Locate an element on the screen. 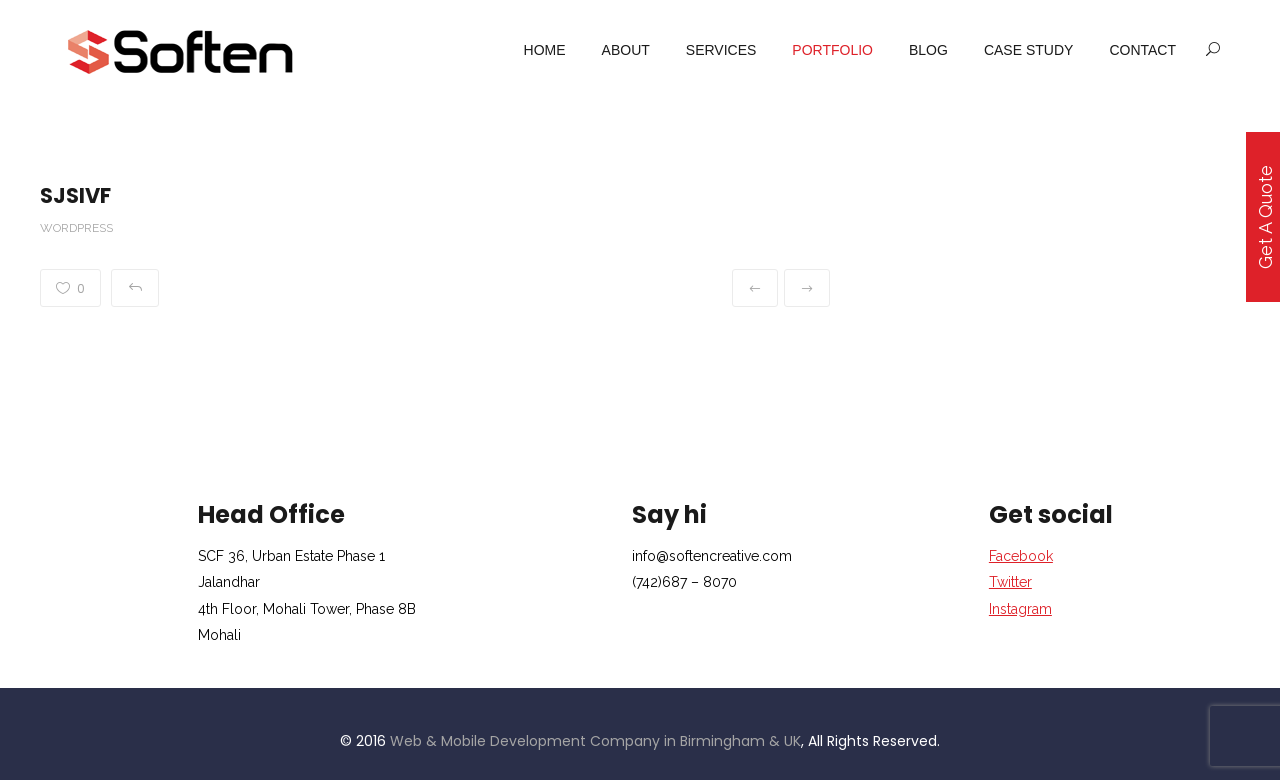 The width and height of the screenshot is (1280, 780). Home is located at coordinates (545, 50).